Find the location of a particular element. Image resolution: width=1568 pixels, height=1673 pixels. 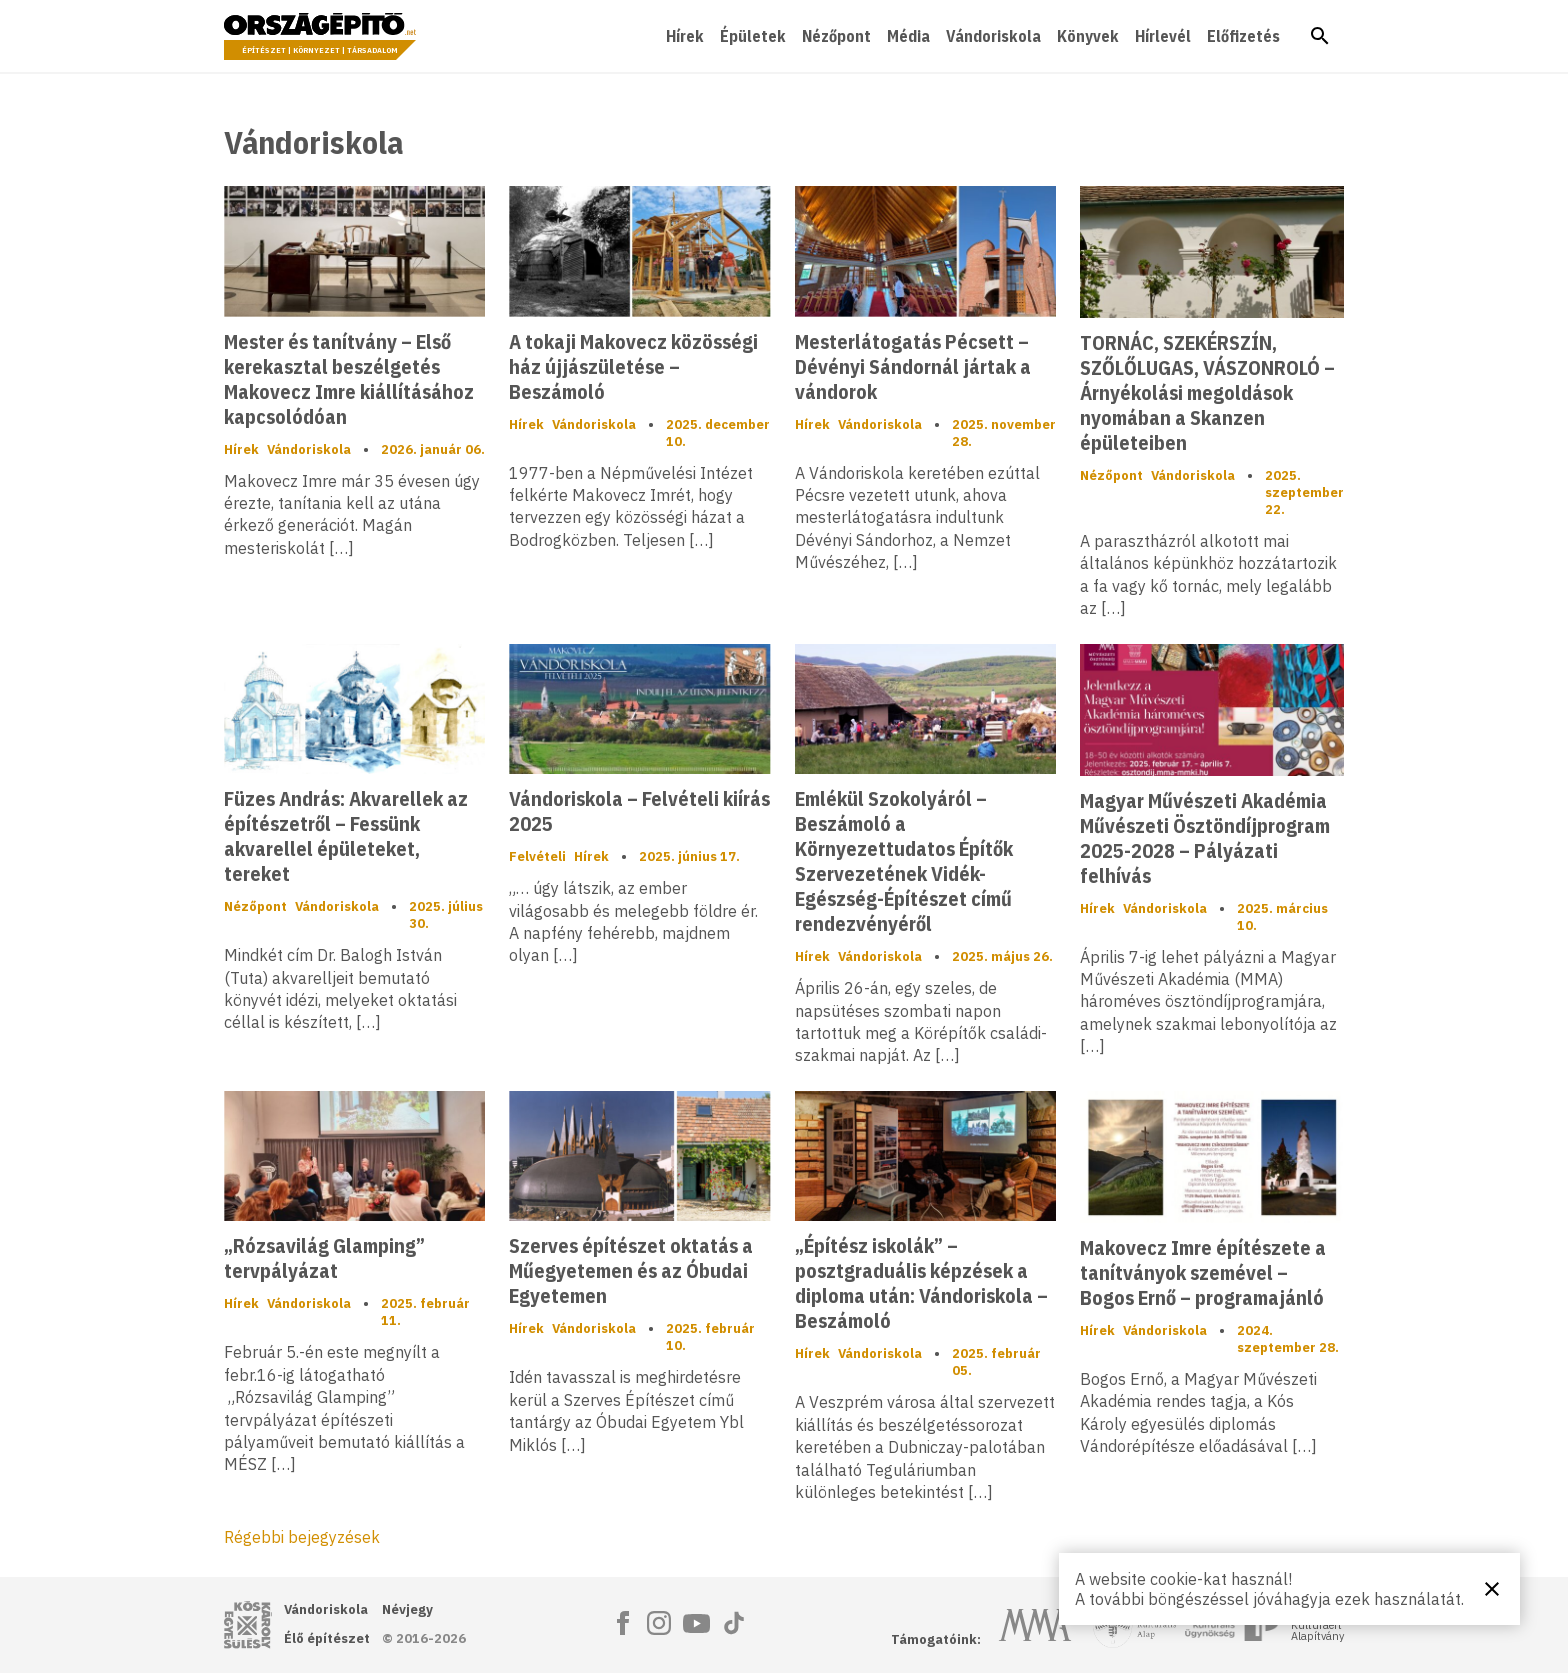

Szerves építészet oktatás a Műegyetemen és az Óbudai Egyetemen is located at coordinates (631, 1270).